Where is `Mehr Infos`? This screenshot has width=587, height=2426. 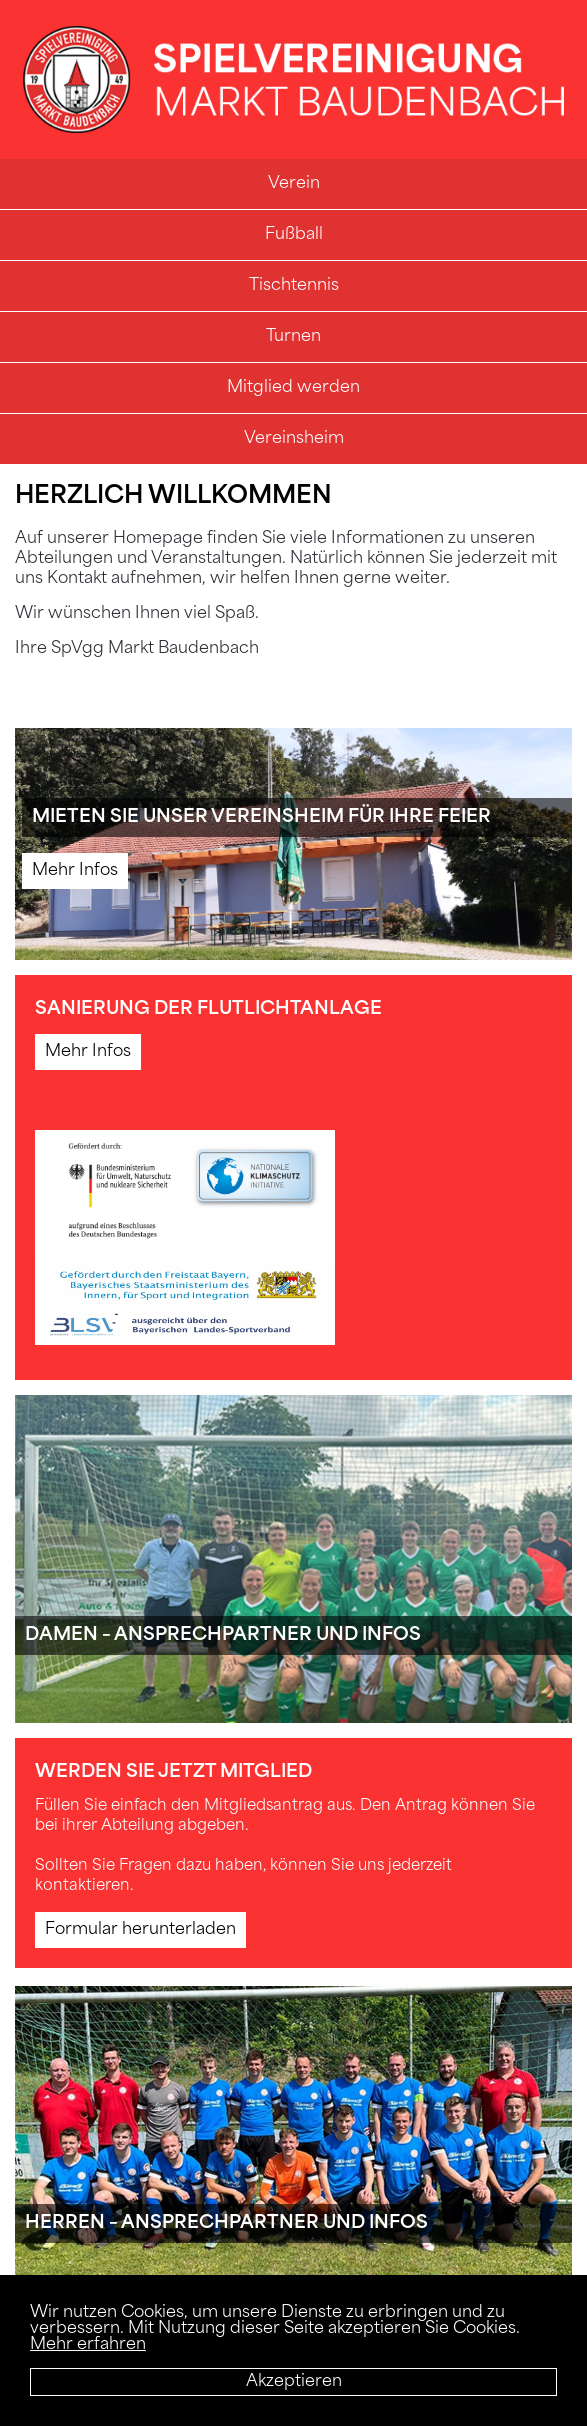 Mehr Infos is located at coordinates (75, 871).